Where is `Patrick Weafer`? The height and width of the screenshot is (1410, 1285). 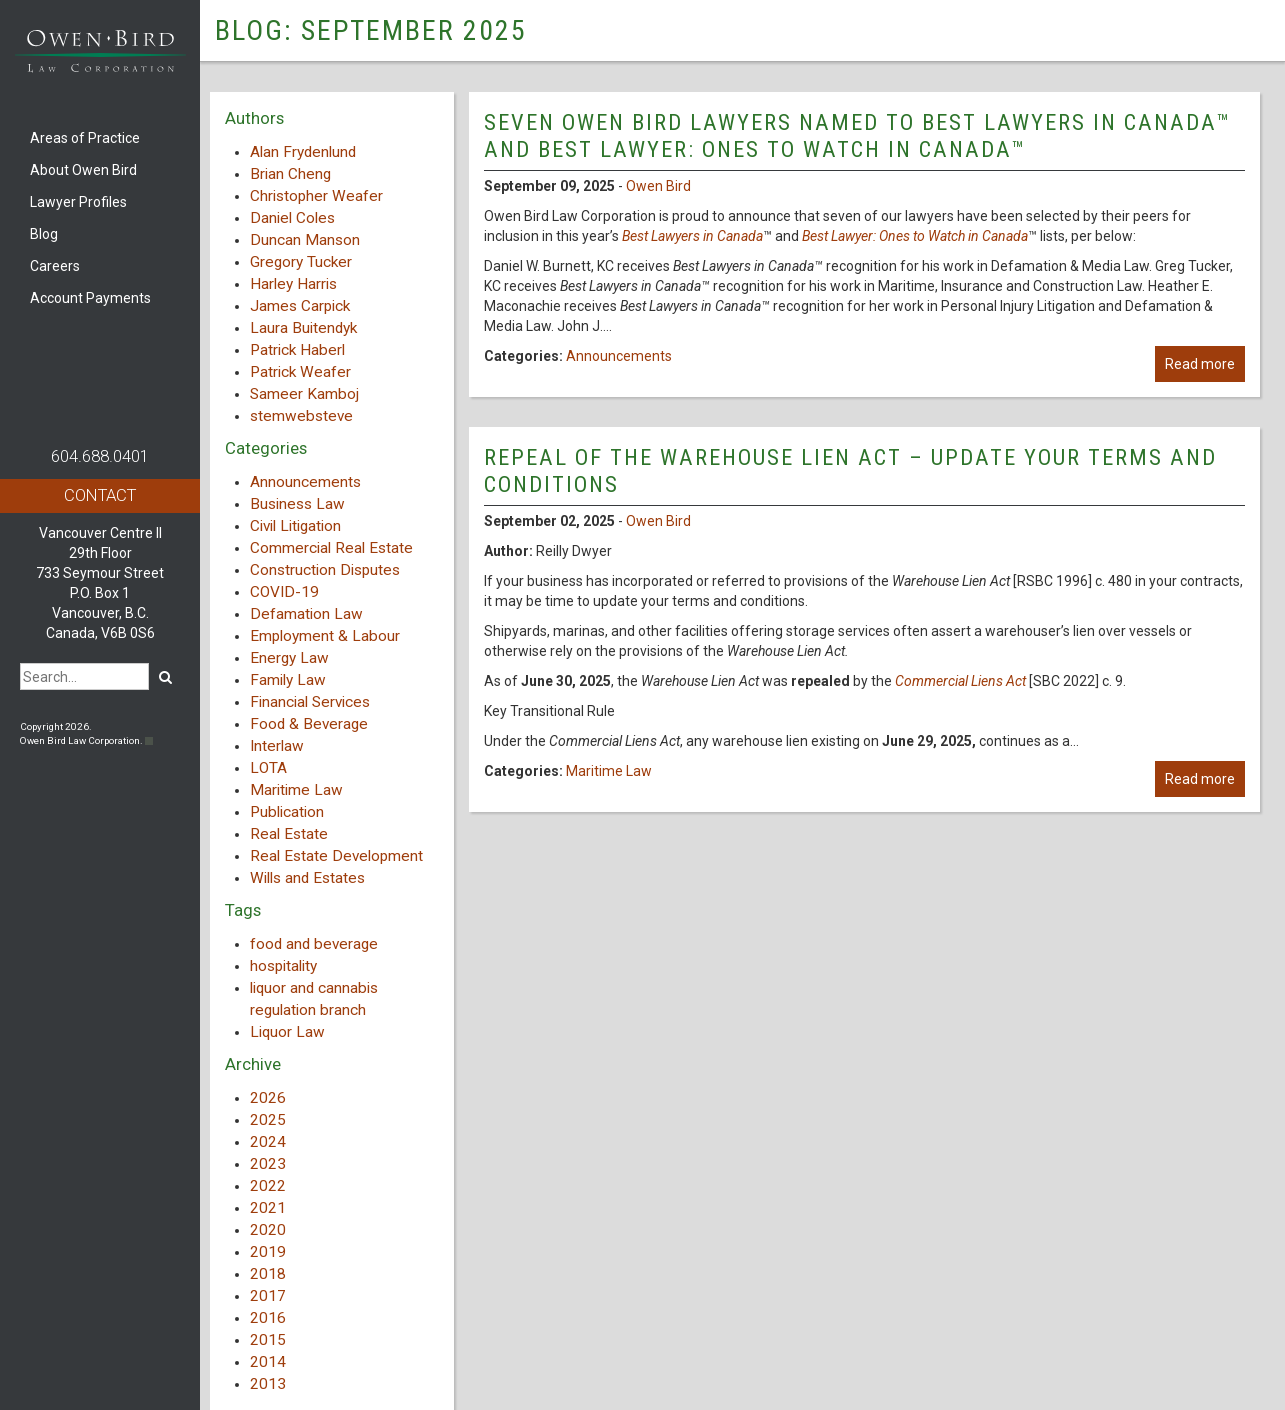 Patrick Weafer is located at coordinates (300, 372).